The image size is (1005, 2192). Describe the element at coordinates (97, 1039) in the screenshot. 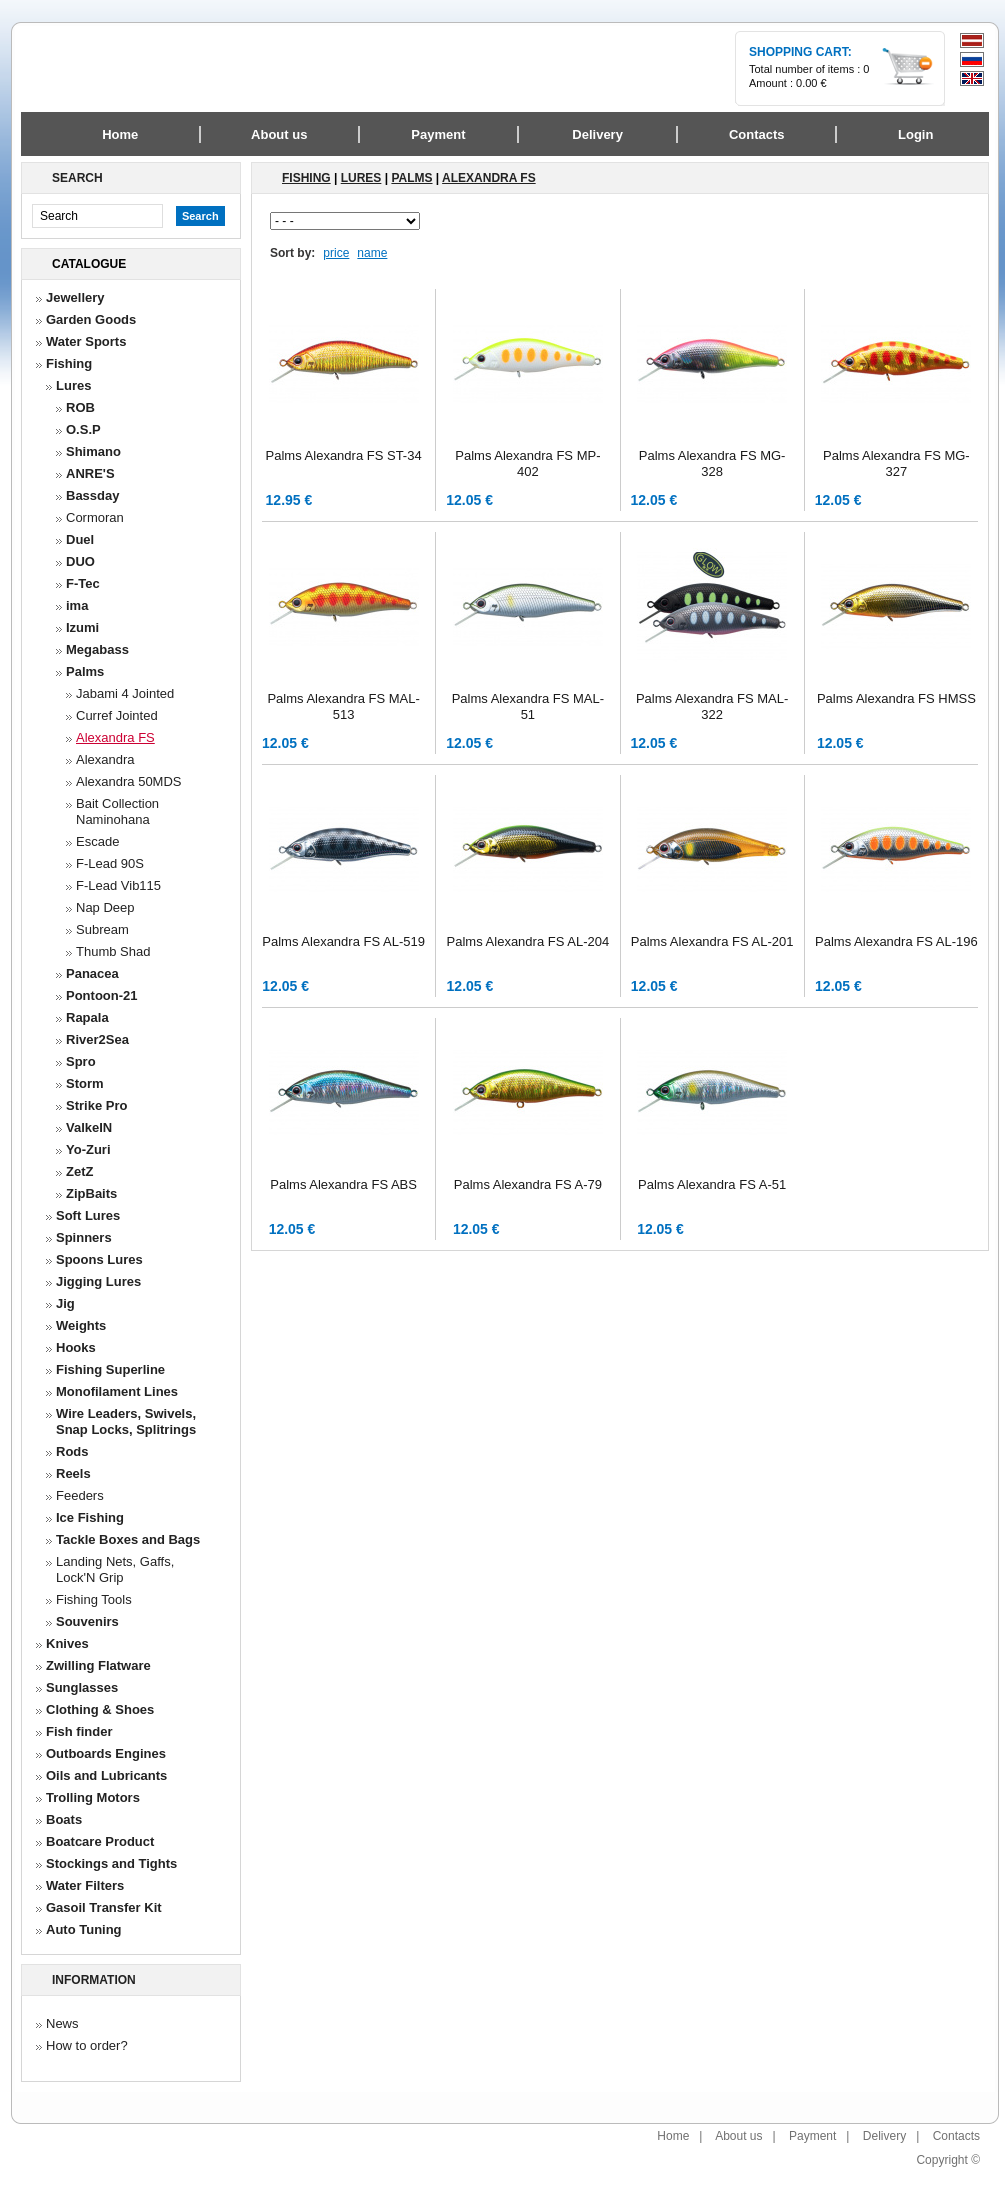

I see `River2Sea` at that location.